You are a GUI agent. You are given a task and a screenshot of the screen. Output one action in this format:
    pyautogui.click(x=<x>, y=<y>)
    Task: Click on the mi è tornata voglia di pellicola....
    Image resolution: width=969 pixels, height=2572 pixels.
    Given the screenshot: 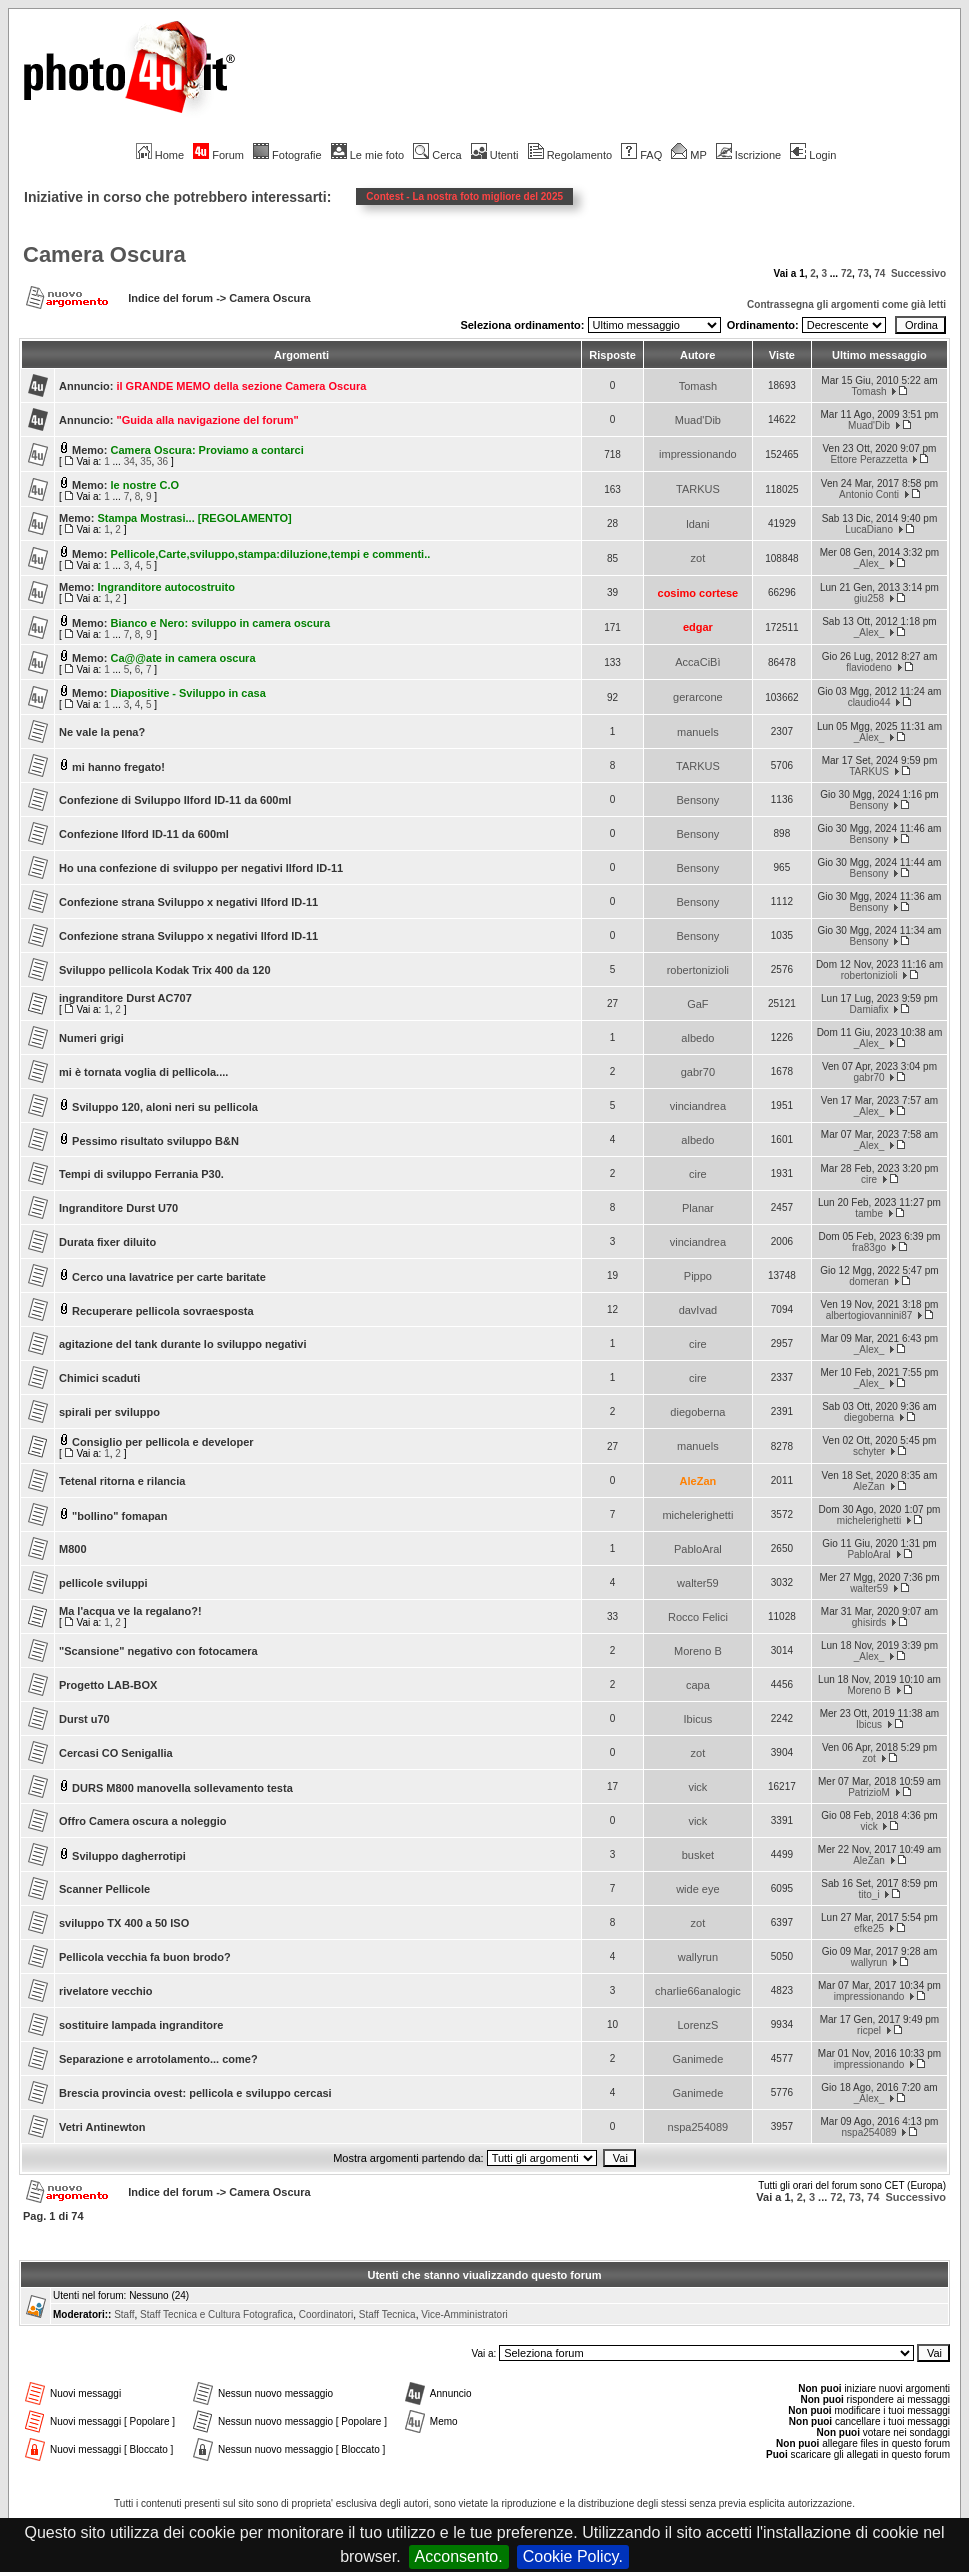 What is the action you would take?
    pyautogui.click(x=143, y=1072)
    